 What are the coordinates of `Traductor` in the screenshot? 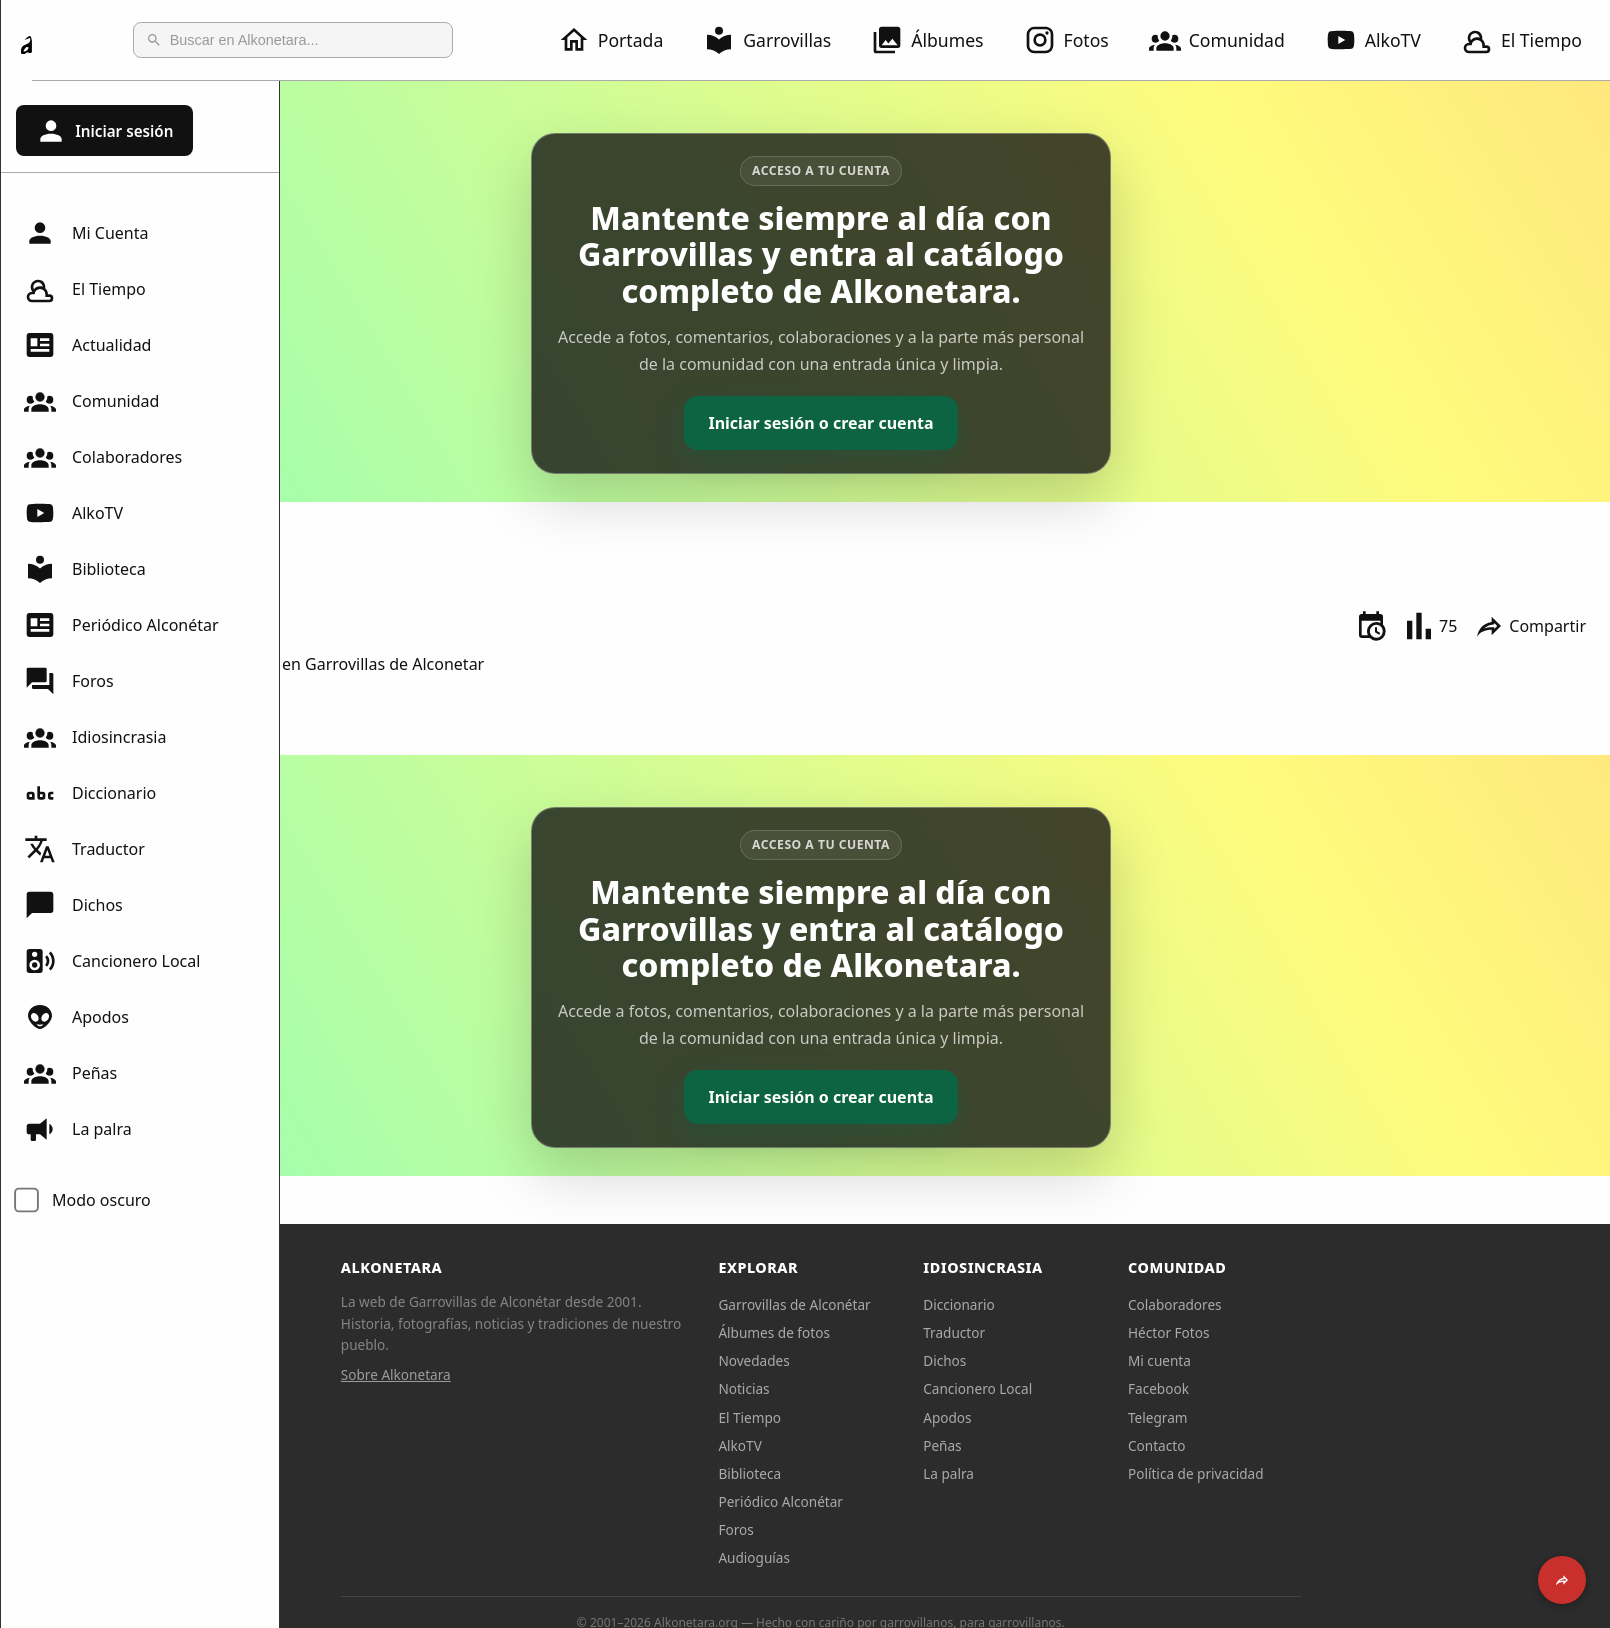 It's located at (84, 849).